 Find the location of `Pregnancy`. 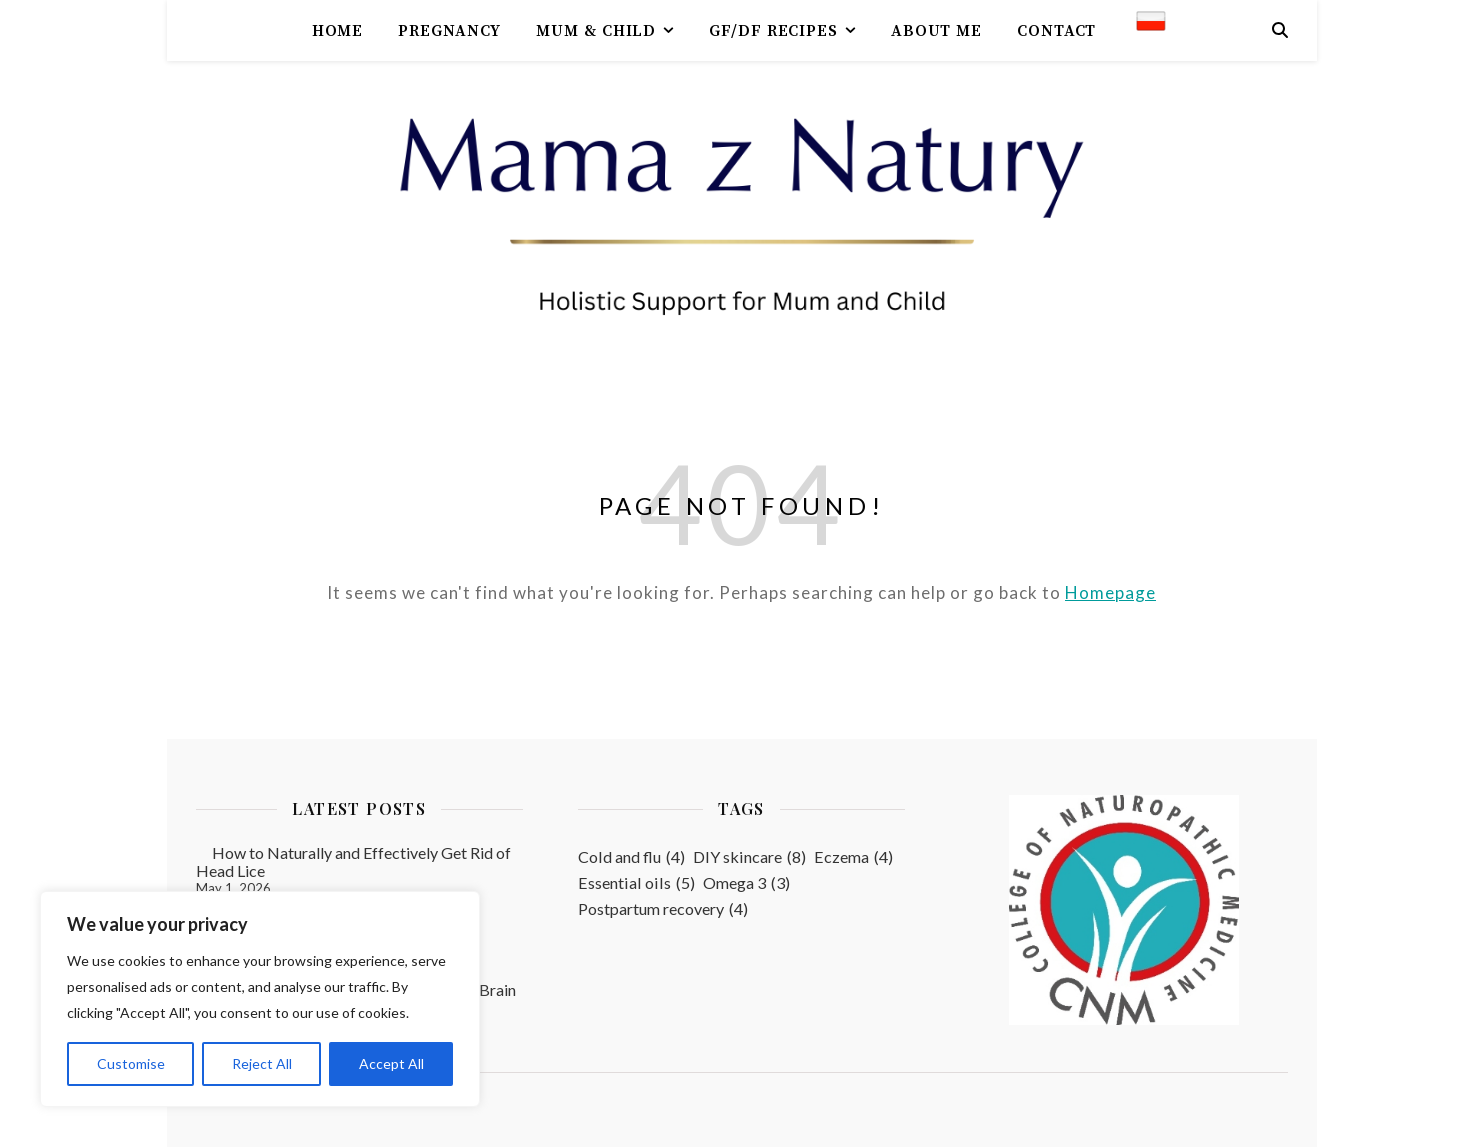

Pregnancy is located at coordinates (449, 31).